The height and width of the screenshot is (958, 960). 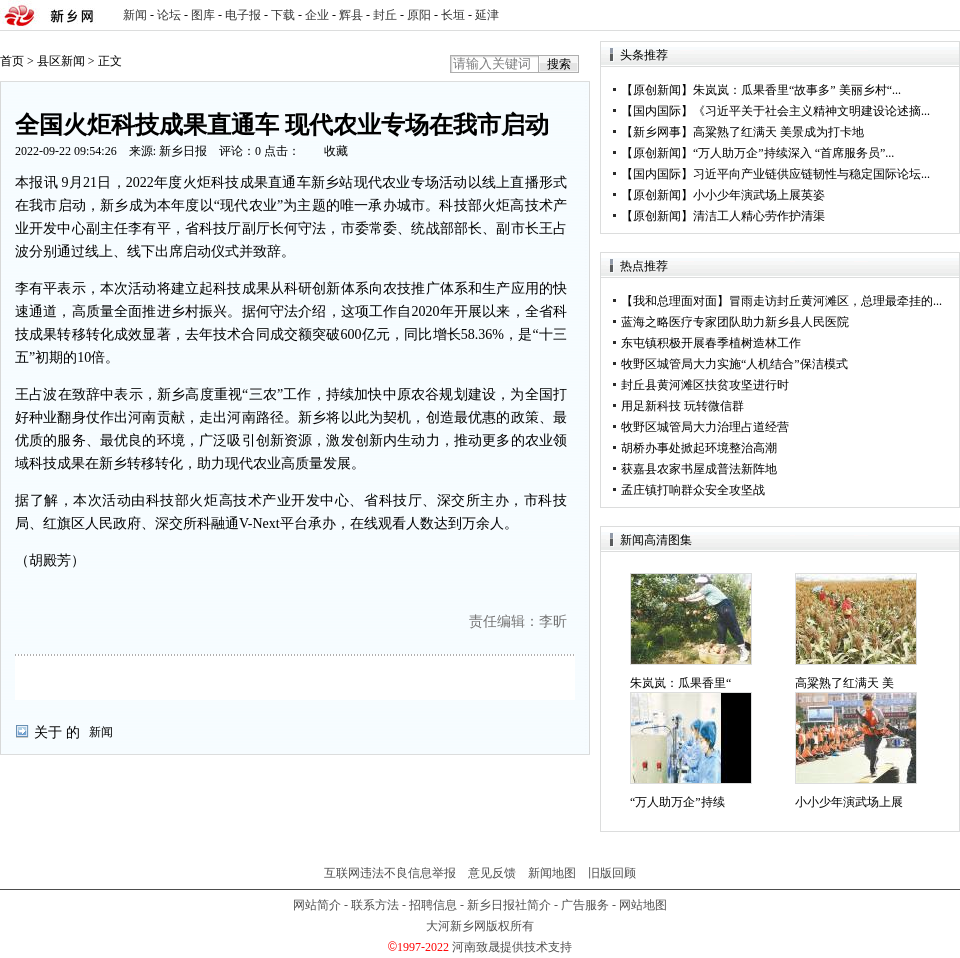 What do you see at coordinates (585, 905) in the screenshot?
I see `广告服务` at bounding box center [585, 905].